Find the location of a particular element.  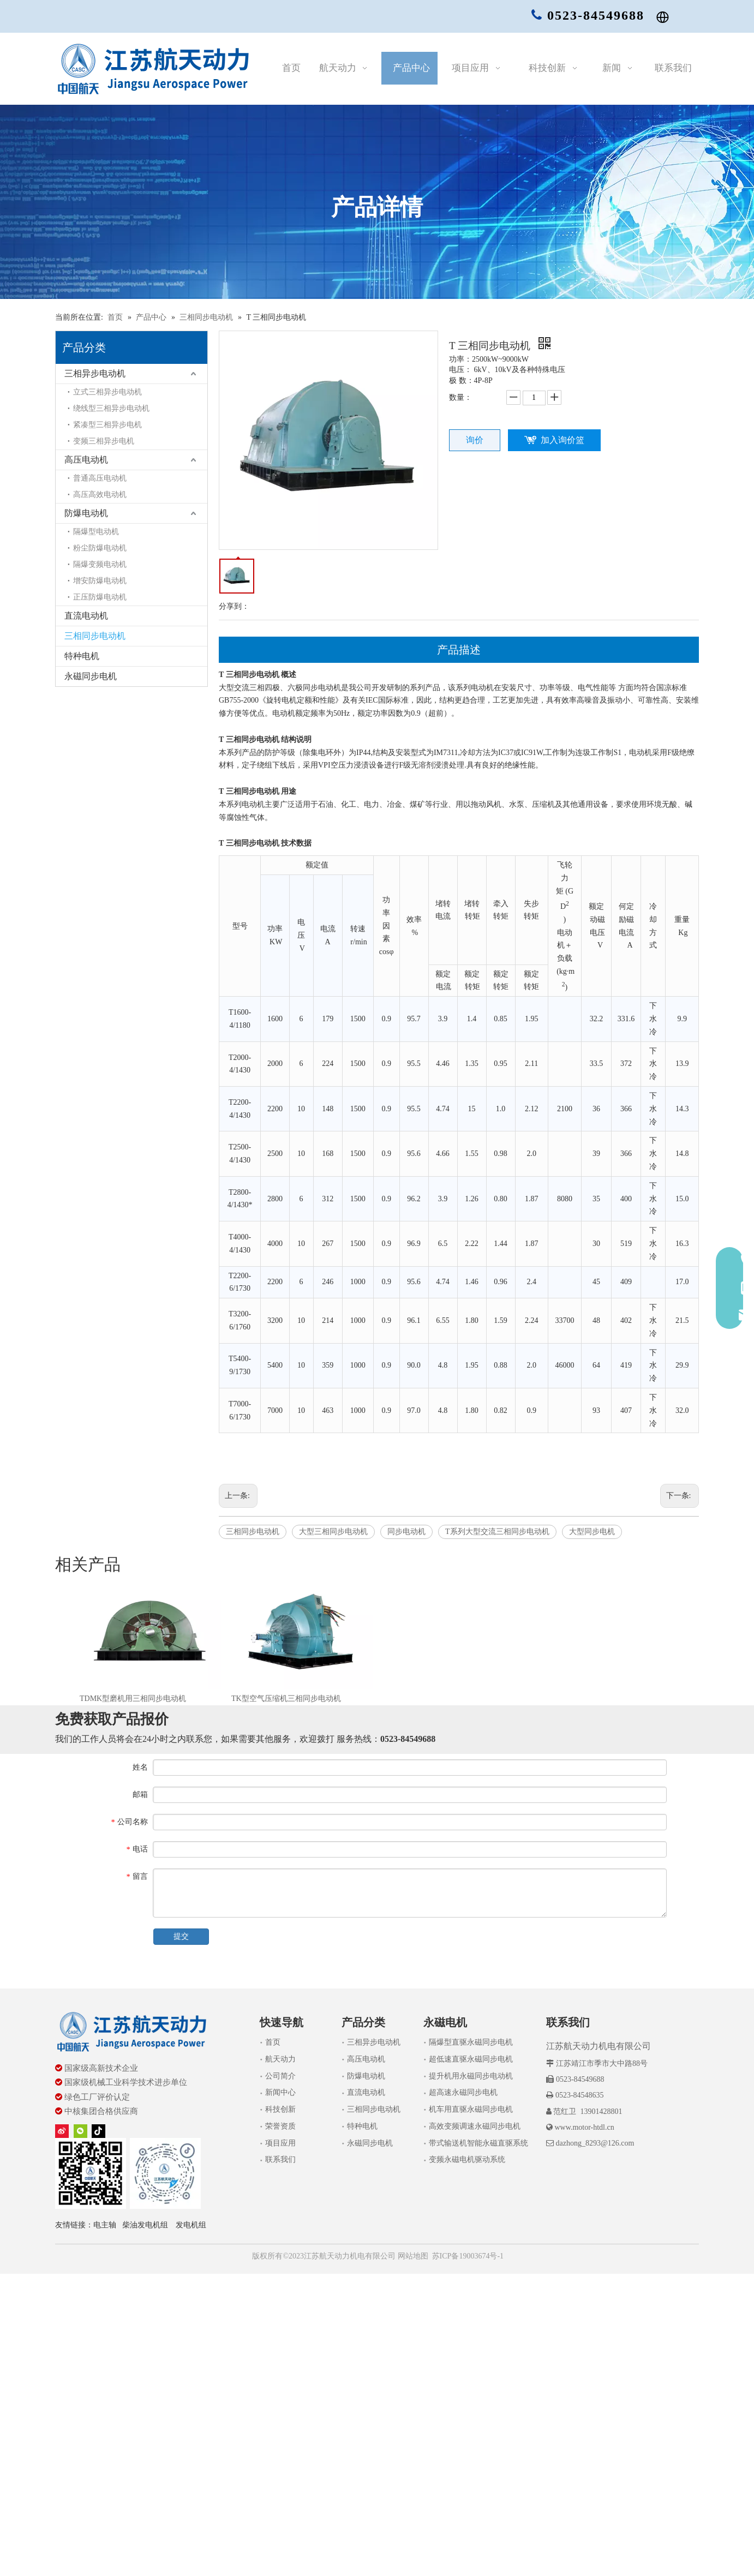

超高速永磁同步电机 is located at coordinates (463, 2092).